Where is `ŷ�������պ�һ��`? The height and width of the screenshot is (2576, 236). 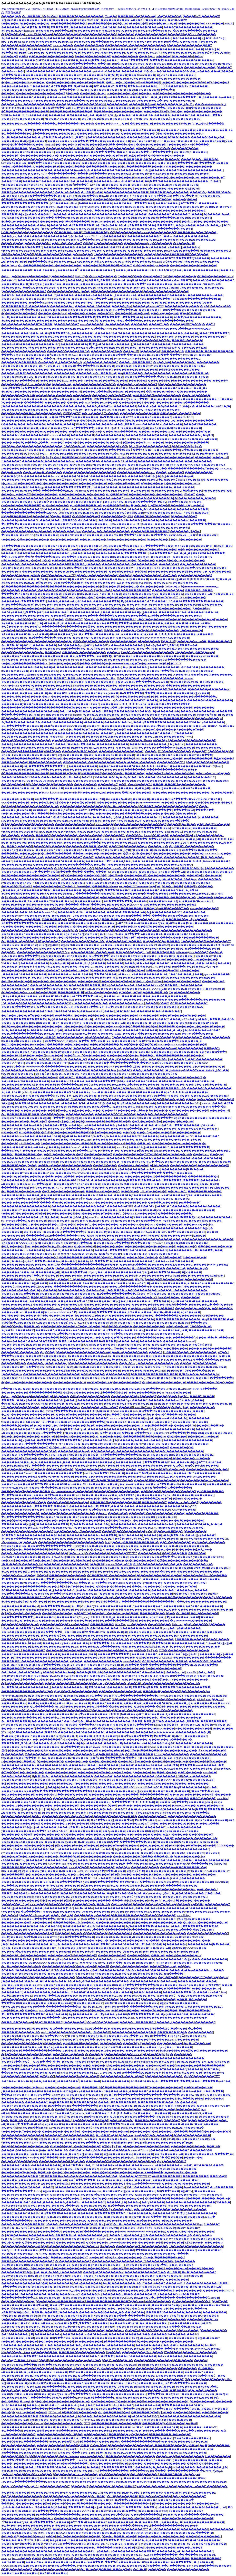
ŷ�������պ�һ�� is located at coordinates (153, 100).